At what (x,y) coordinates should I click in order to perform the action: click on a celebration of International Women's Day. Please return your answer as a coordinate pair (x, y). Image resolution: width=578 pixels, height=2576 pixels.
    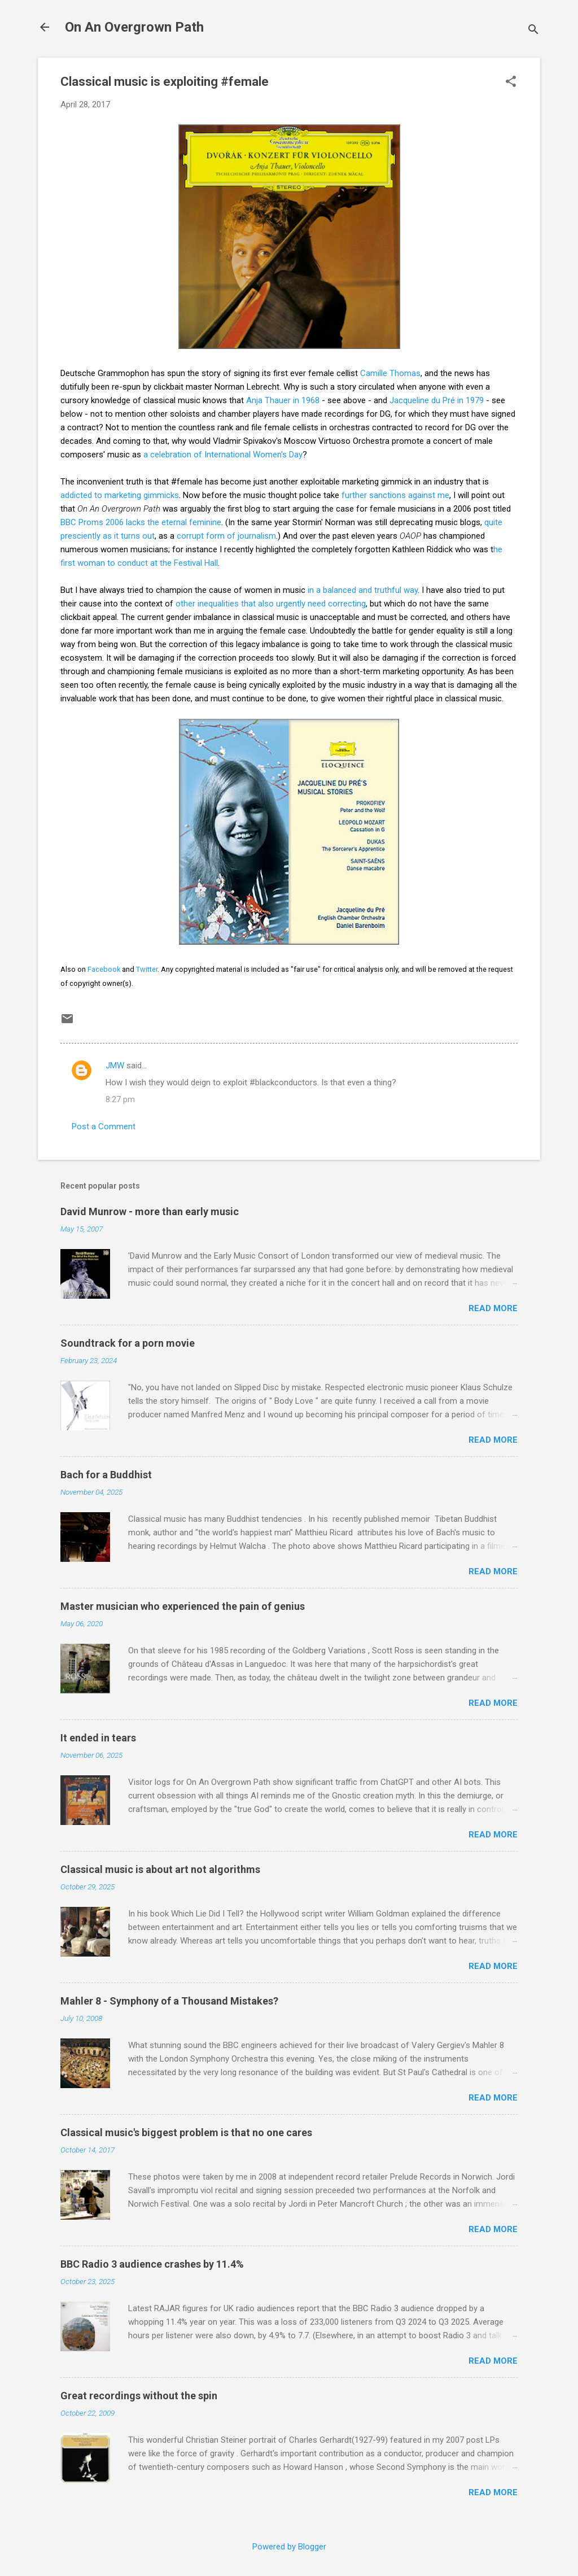
    Looking at the image, I should click on (223, 454).